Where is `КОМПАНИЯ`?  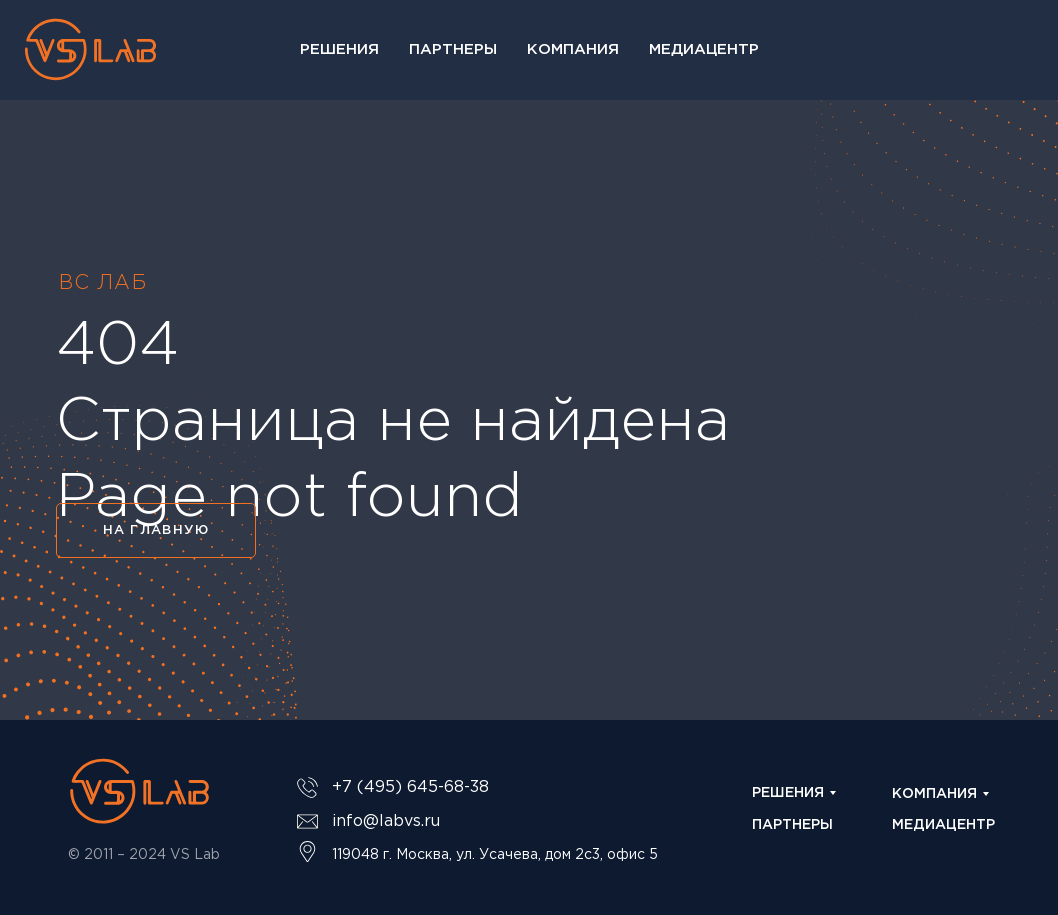
КОМПАНИЯ is located at coordinates (934, 794).